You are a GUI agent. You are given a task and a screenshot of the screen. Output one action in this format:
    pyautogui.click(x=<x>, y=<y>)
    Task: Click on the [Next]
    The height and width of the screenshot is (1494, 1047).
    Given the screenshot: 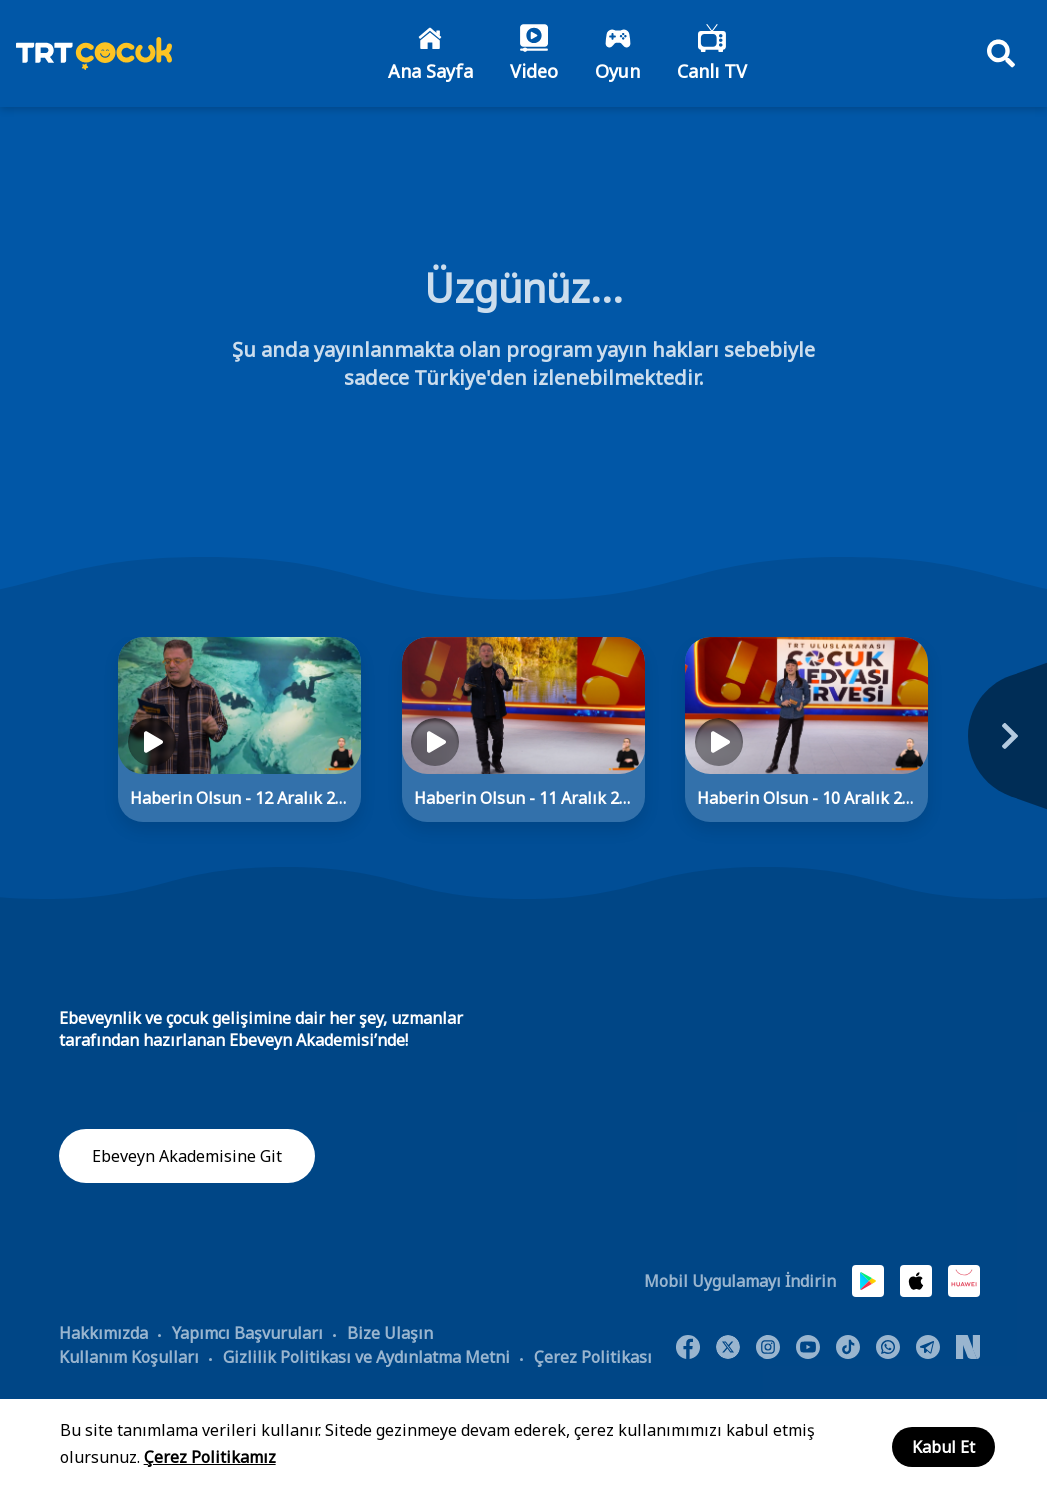 What is the action you would take?
    pyautogui.click(x=995, y=749)
    